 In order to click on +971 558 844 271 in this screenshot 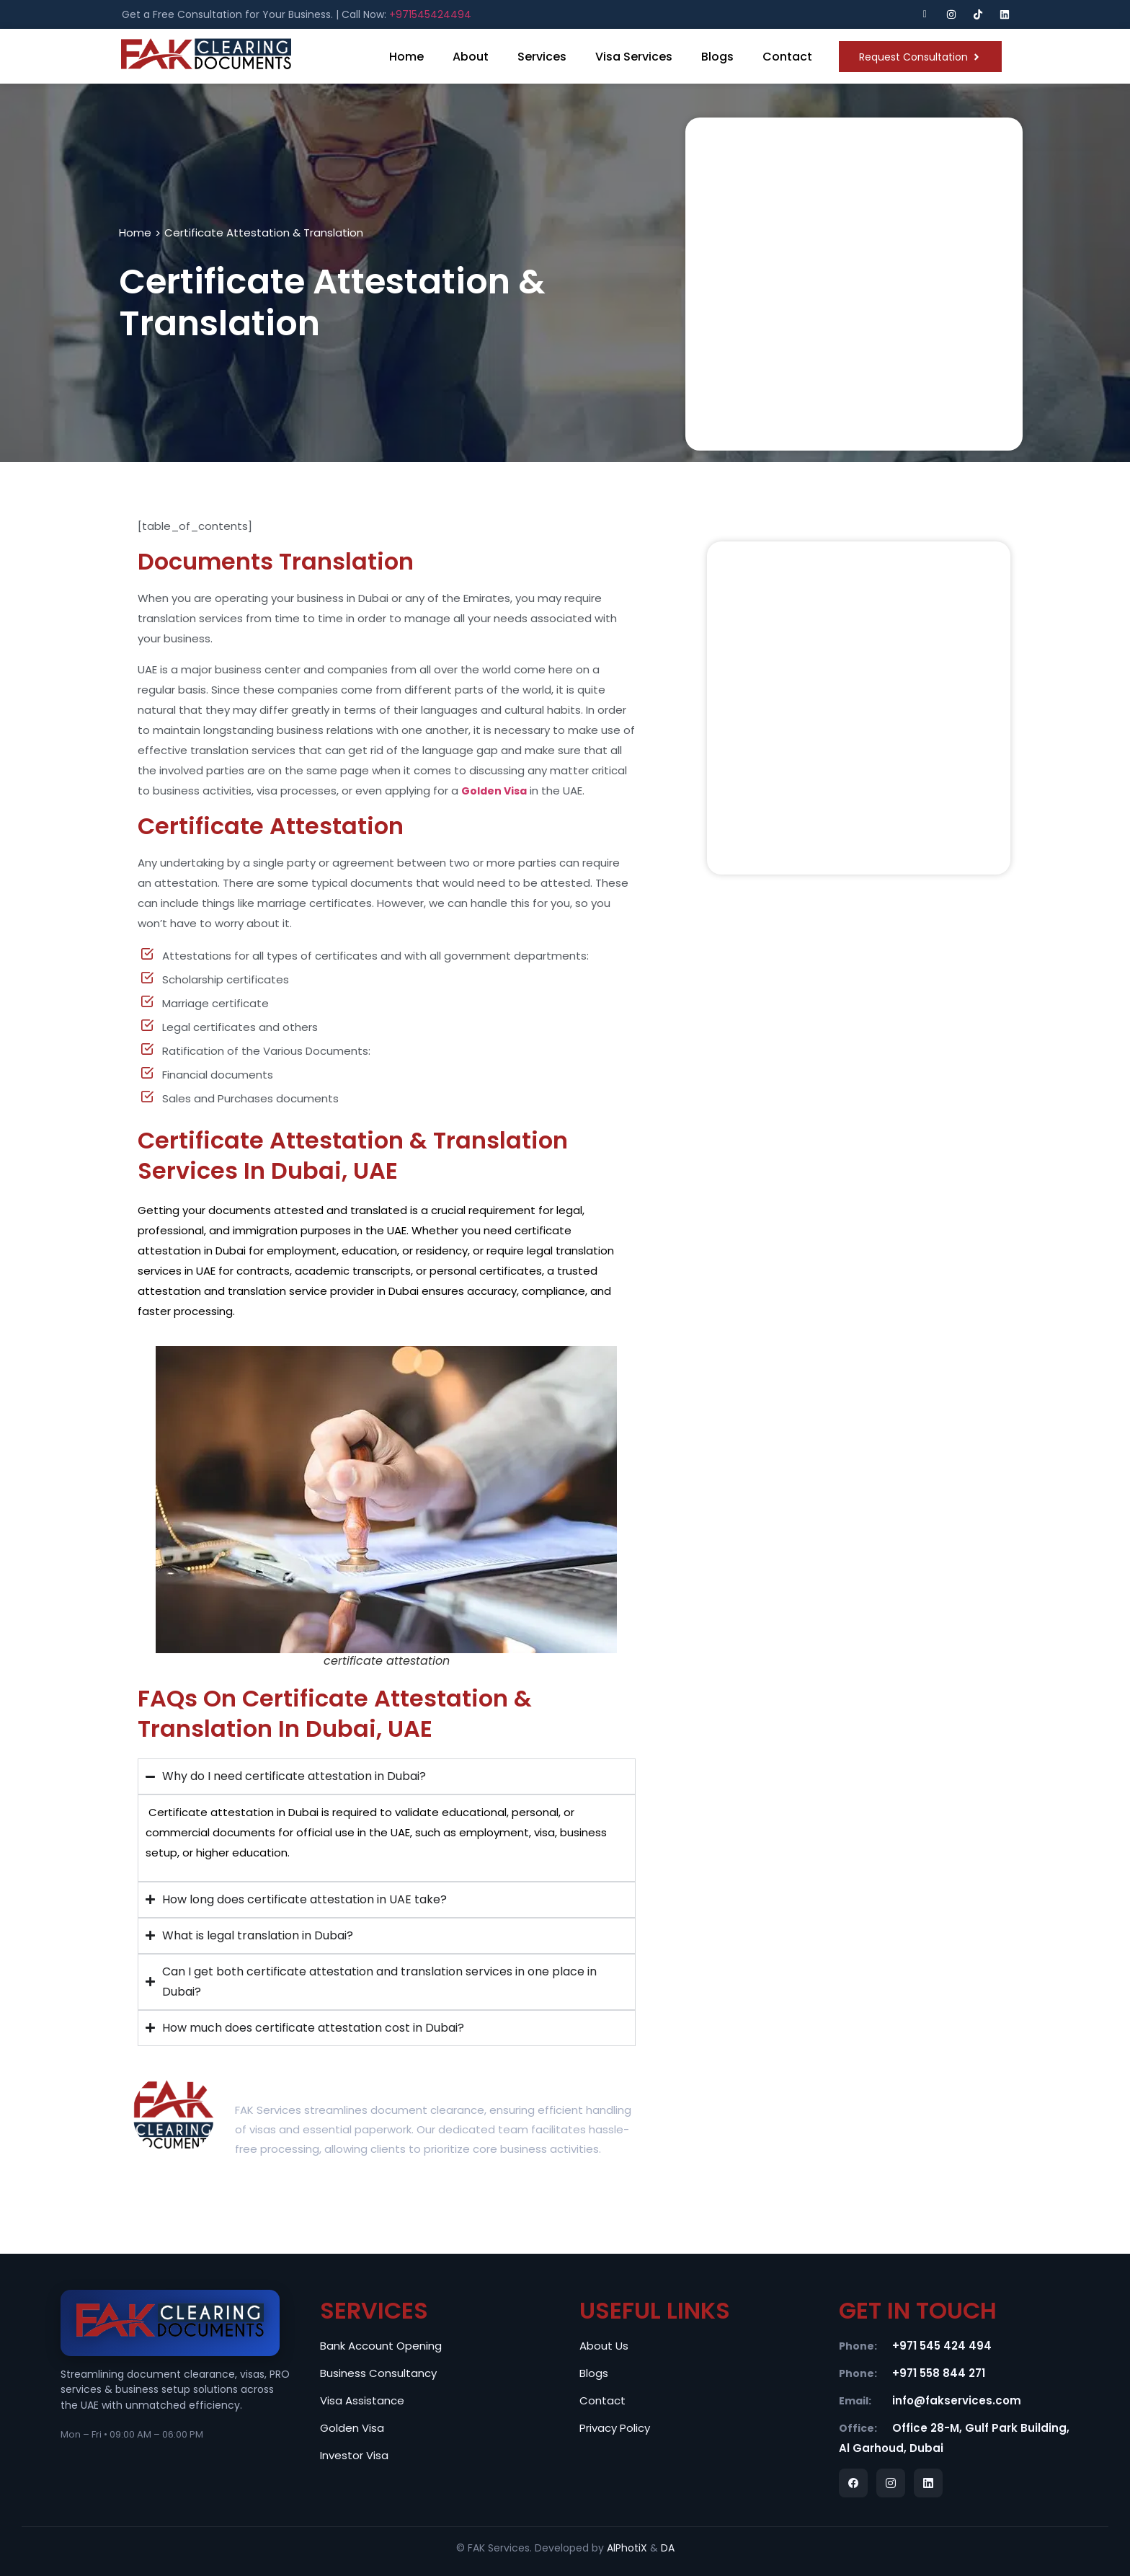, I will do `click(938, 2373)`.